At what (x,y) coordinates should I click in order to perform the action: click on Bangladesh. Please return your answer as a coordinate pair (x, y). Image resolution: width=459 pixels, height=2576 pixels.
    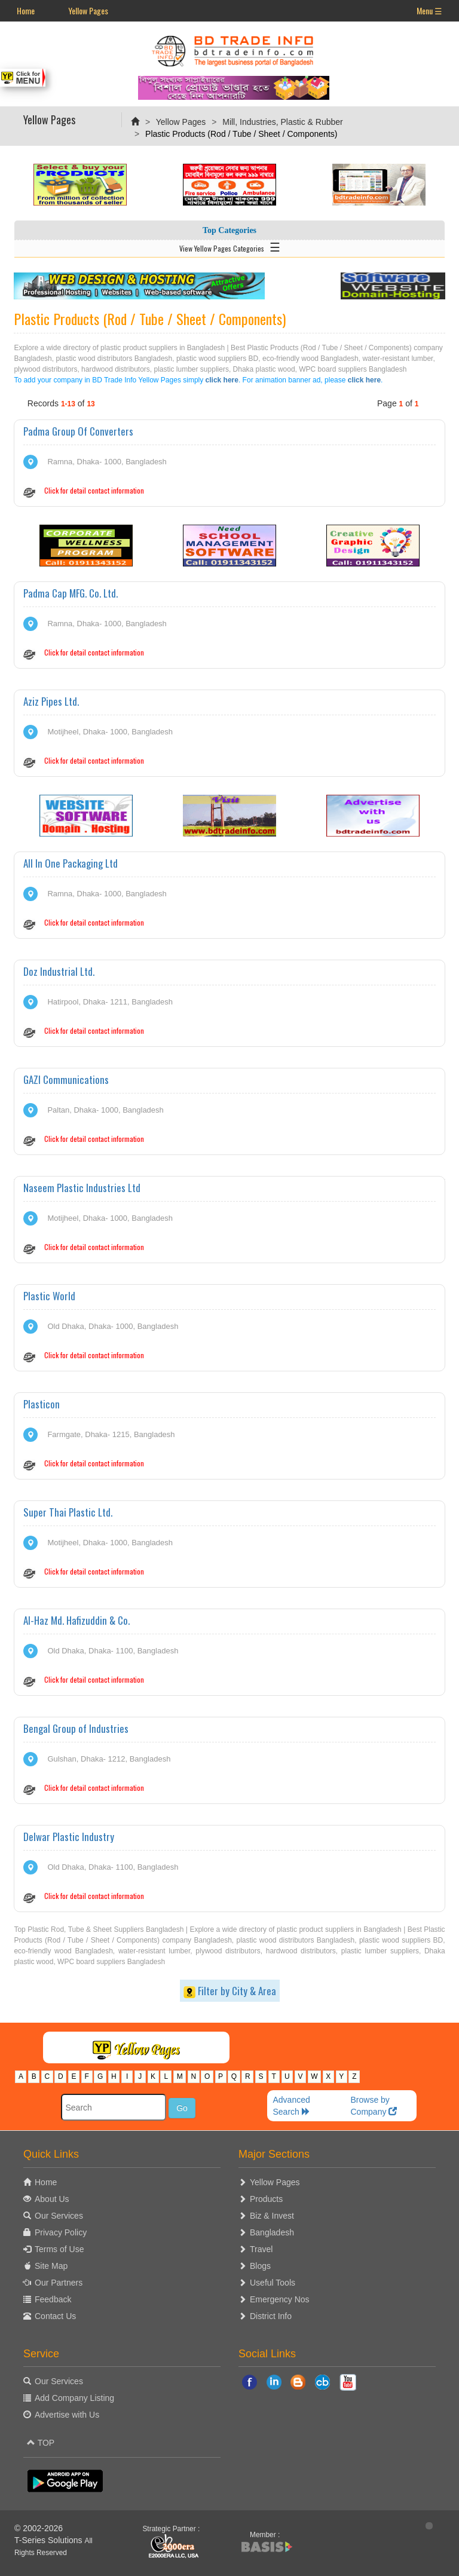
    Looking at the image, I should click on (272, 2232).